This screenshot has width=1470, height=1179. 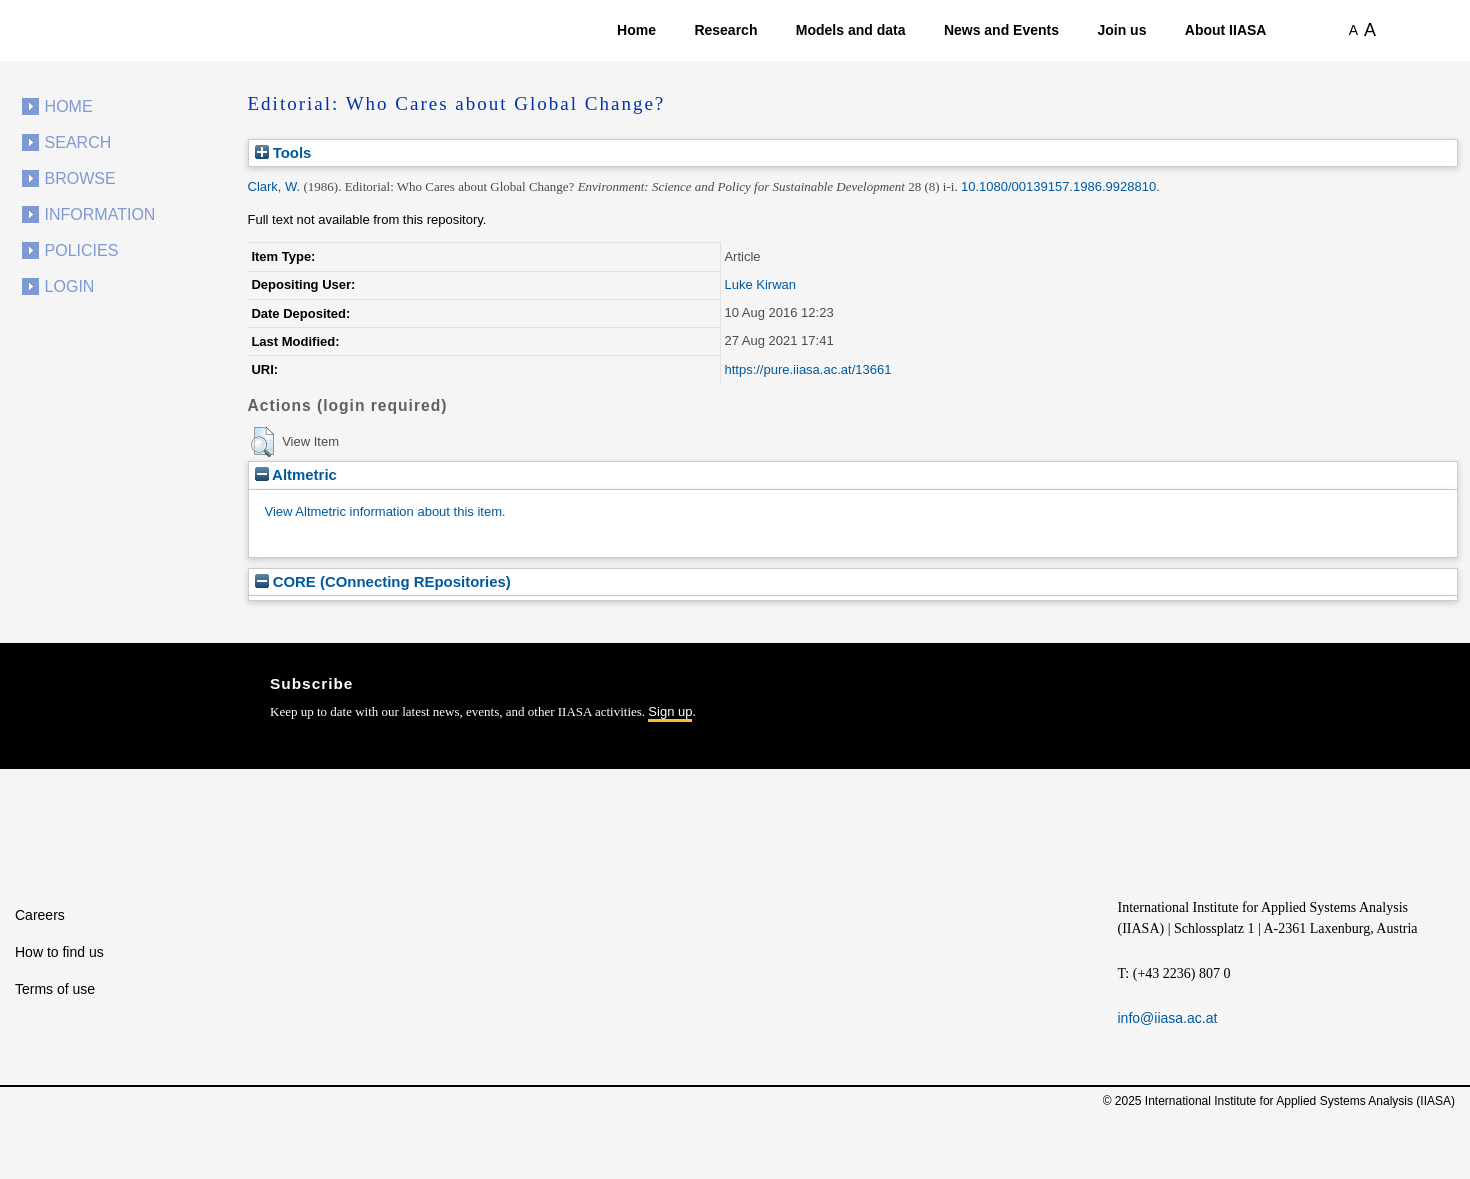 I want to click on Home, so click(x=636, y=30).